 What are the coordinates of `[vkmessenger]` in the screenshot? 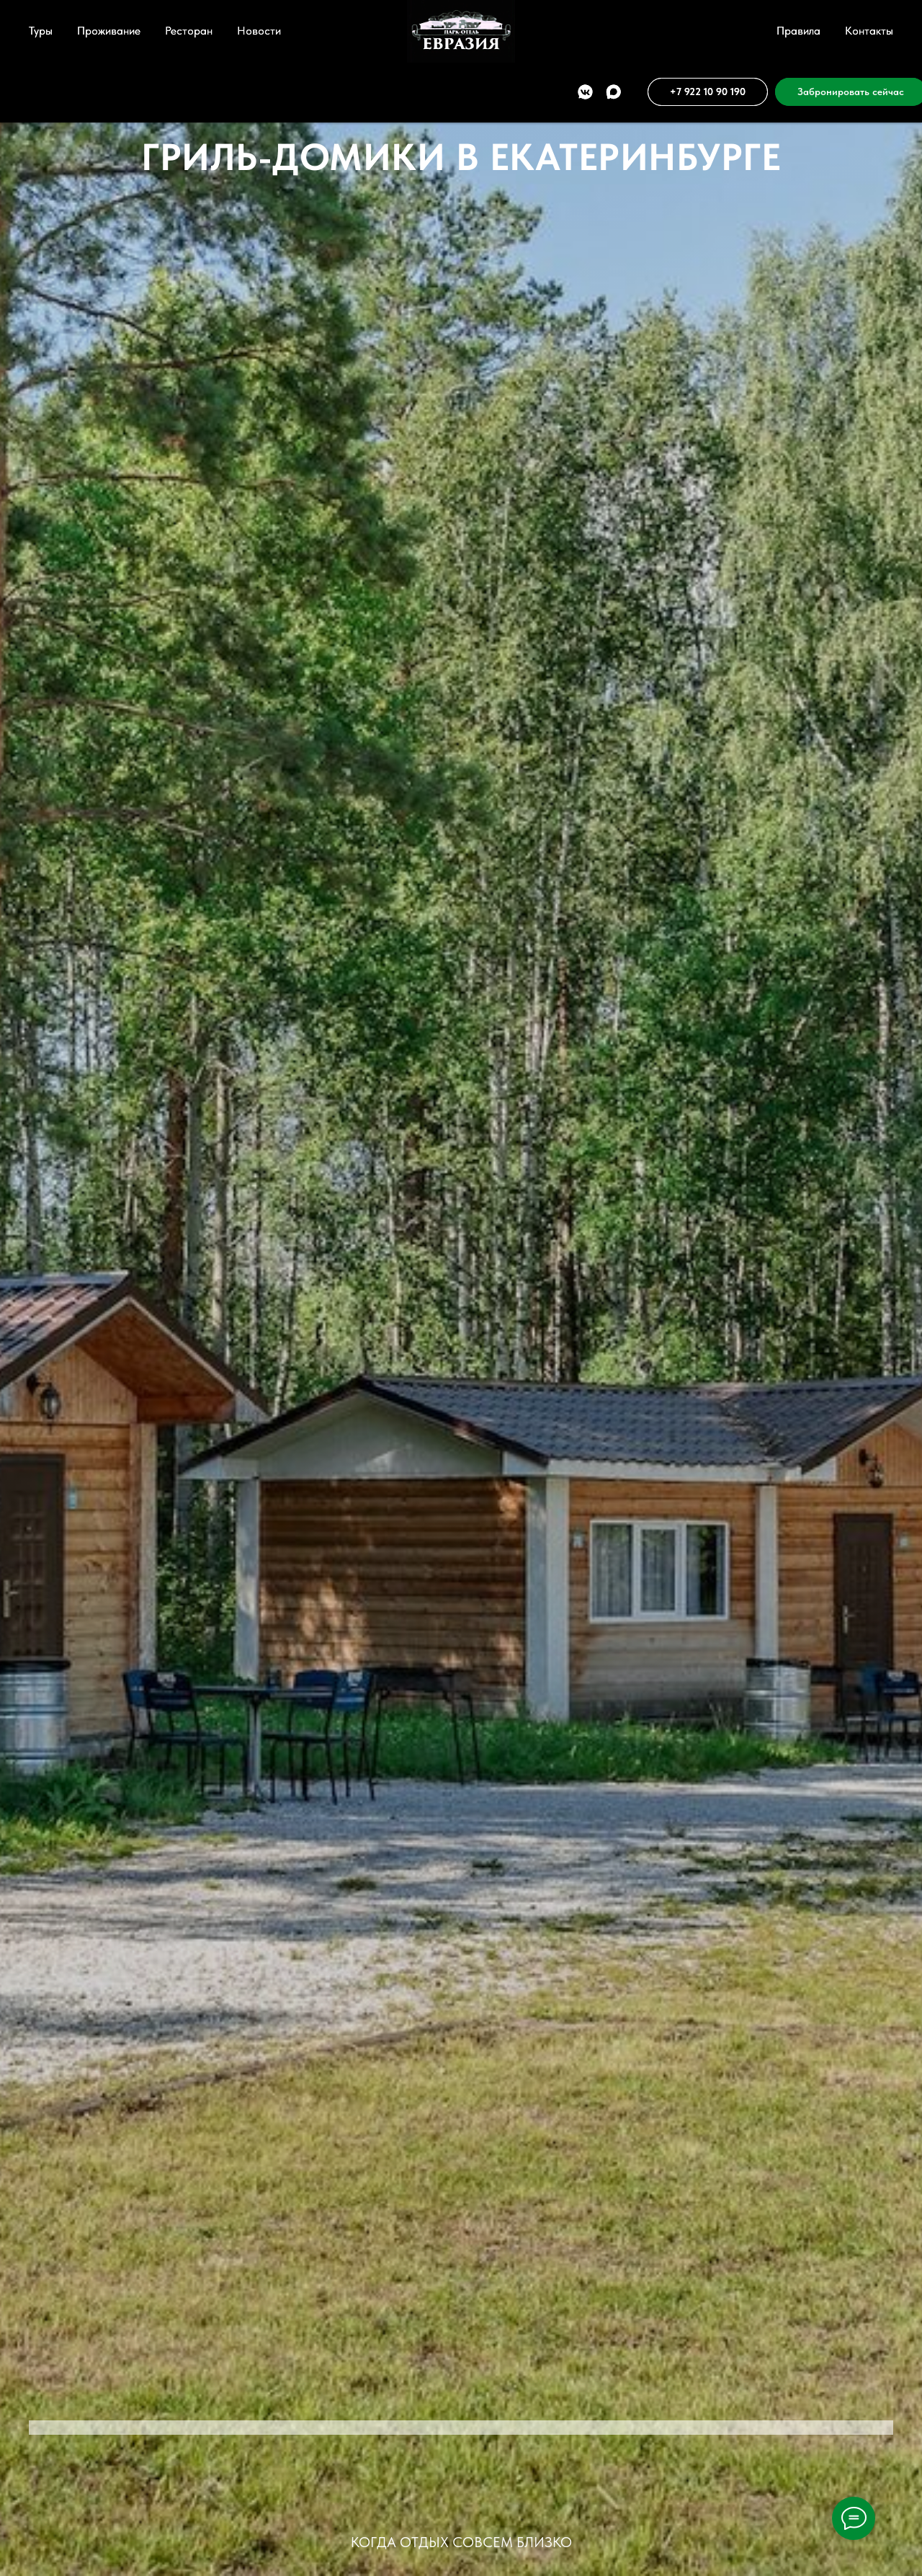 It's located at (552, 92).